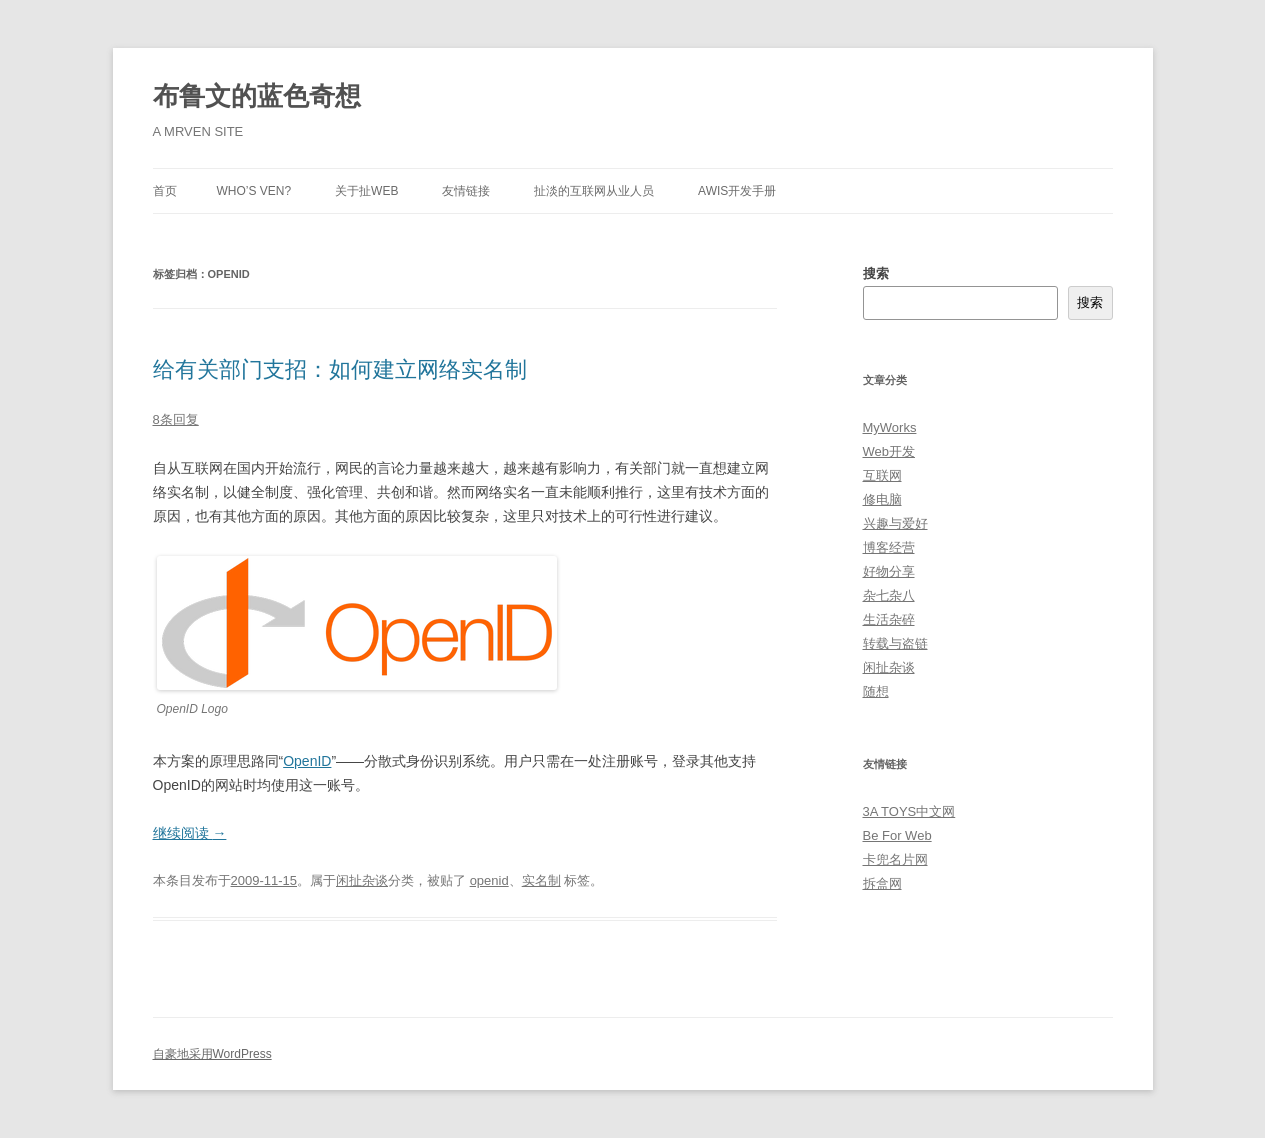  What do you see at coordinates (541, 880) in the screenshot?
I see `实名制` at bounding box center [541, 880].